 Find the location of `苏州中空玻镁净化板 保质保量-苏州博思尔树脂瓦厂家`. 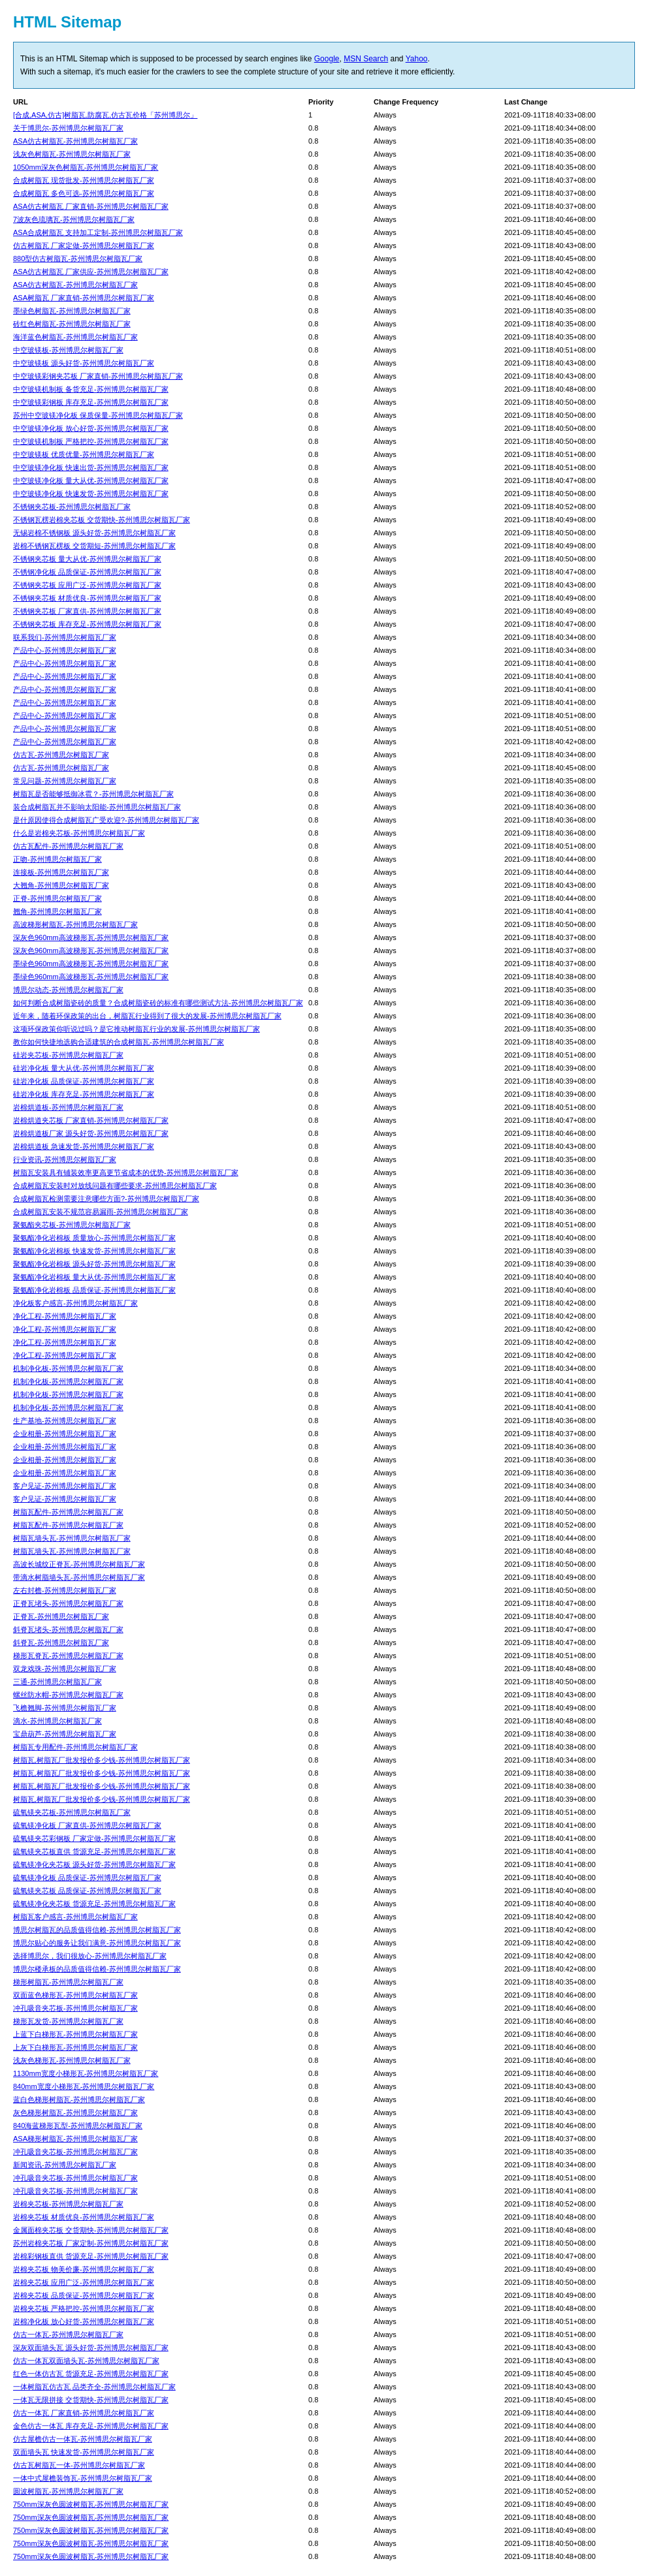

苏州中空玻镁净化板 保质保量-苏州博思尔树脂瓦厂家 is located at coordinates (98, 415).